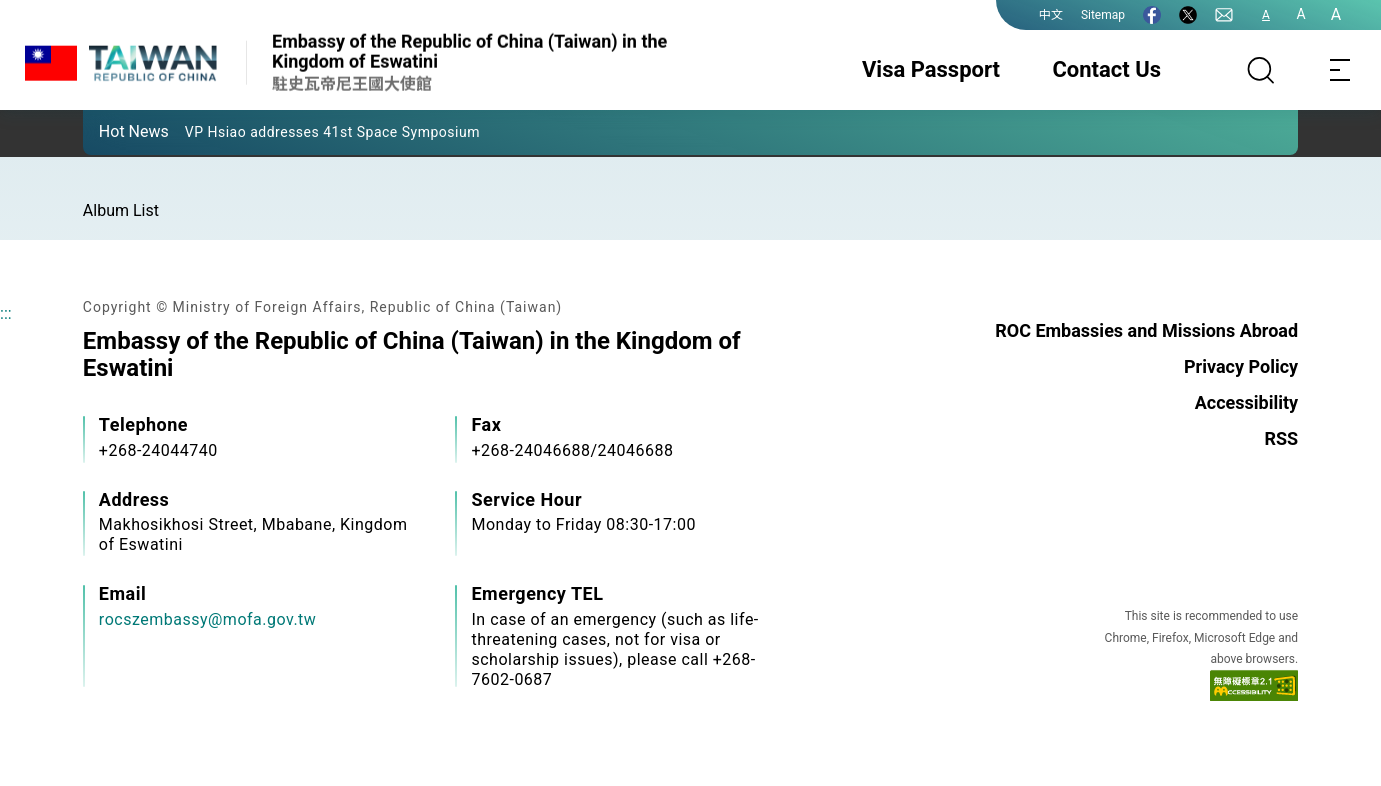 The height and width of the screenshot is (786, 1381). Describe the element at coordinates (1246, 402) in the screenshot. I see `Accessibility` at that location.